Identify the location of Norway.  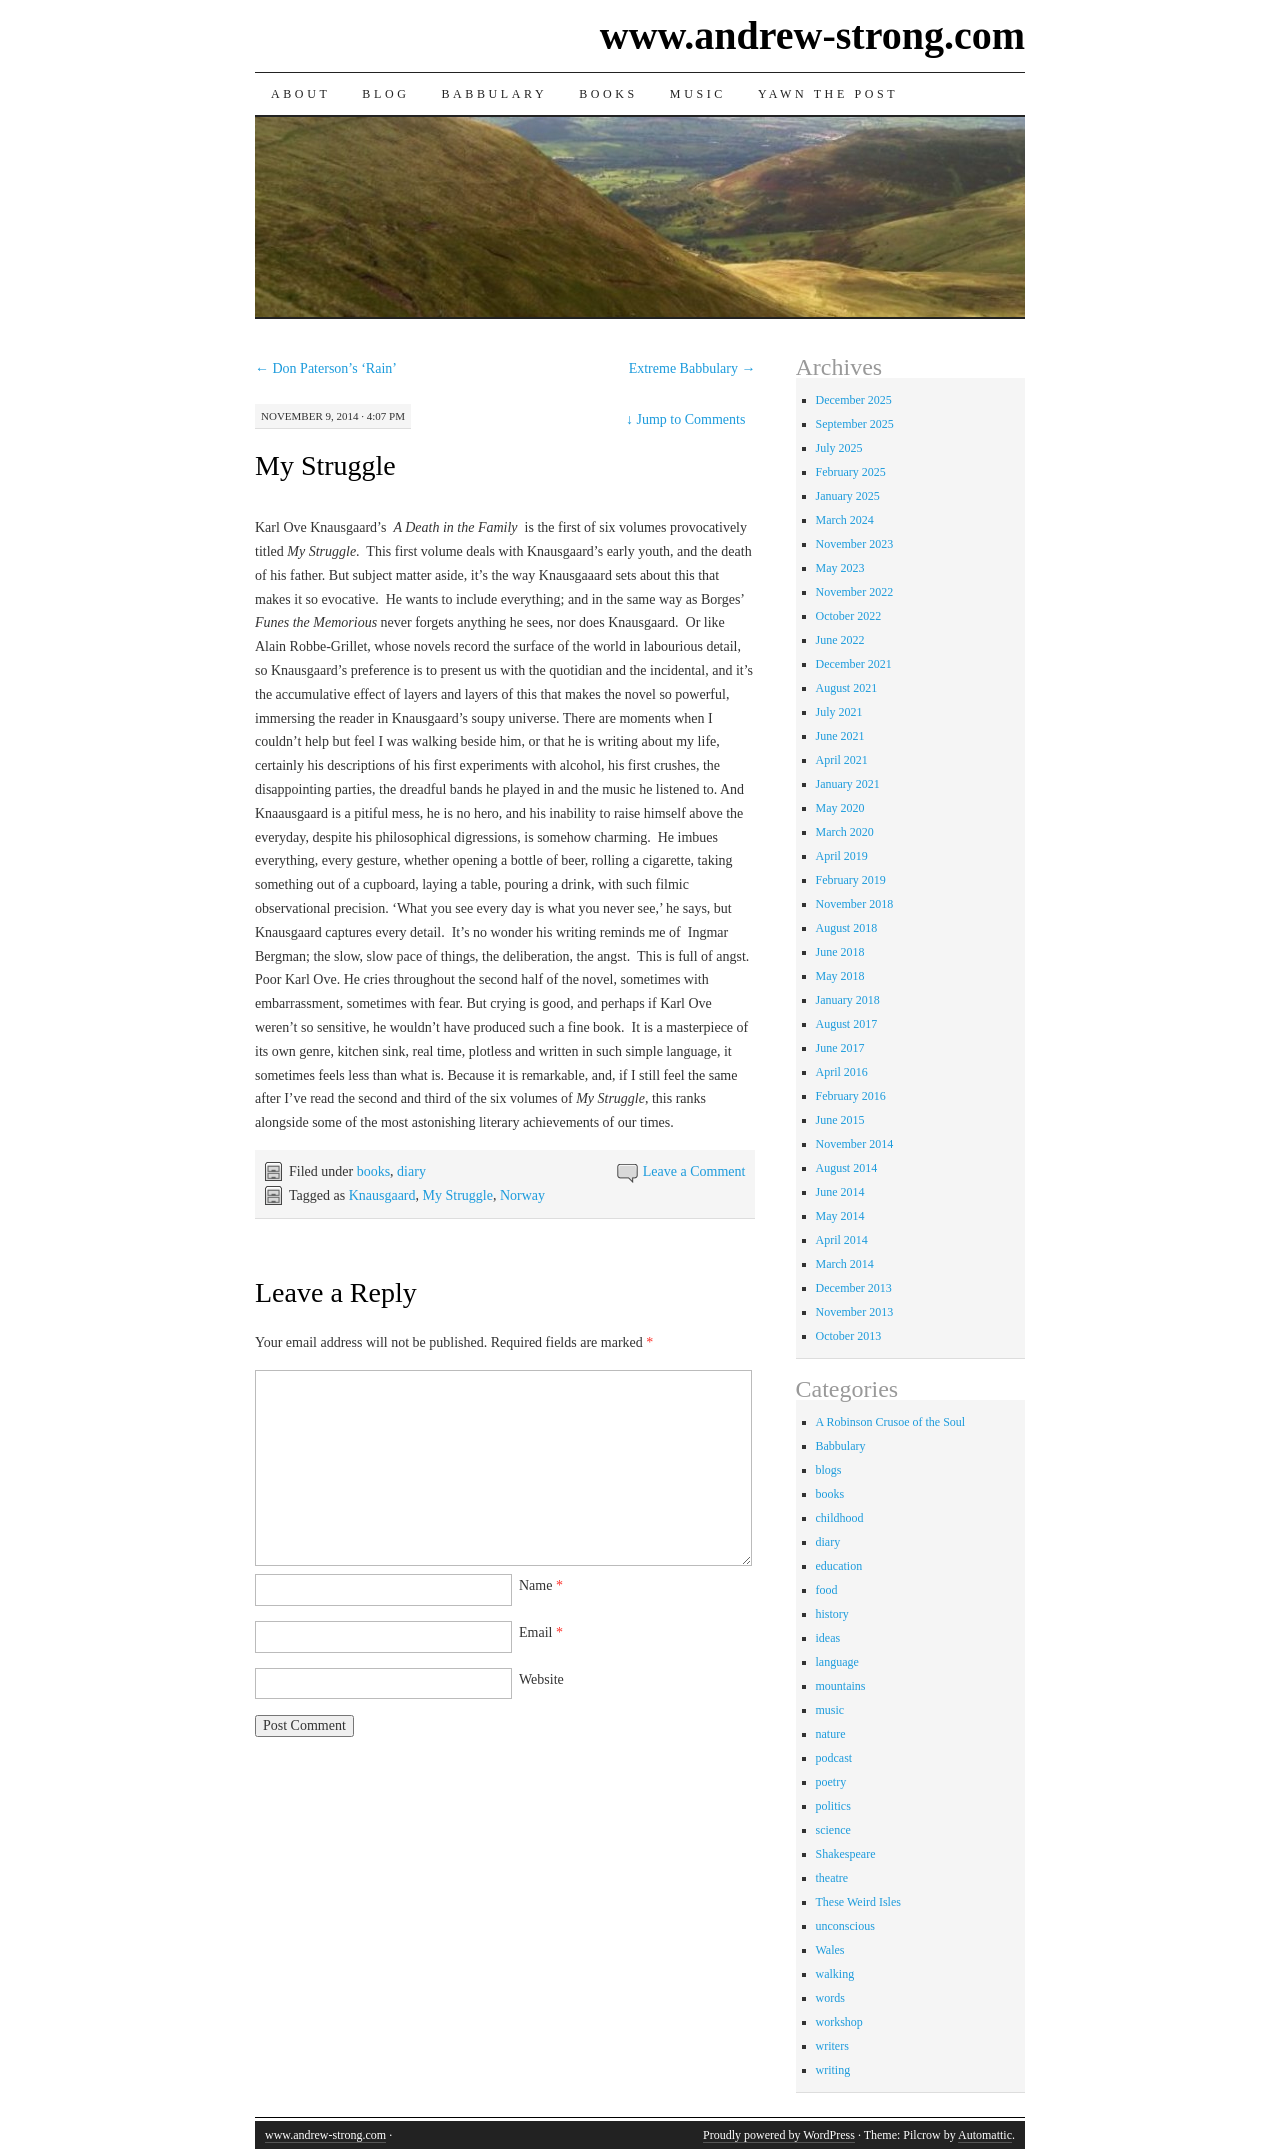
(522, 1195).